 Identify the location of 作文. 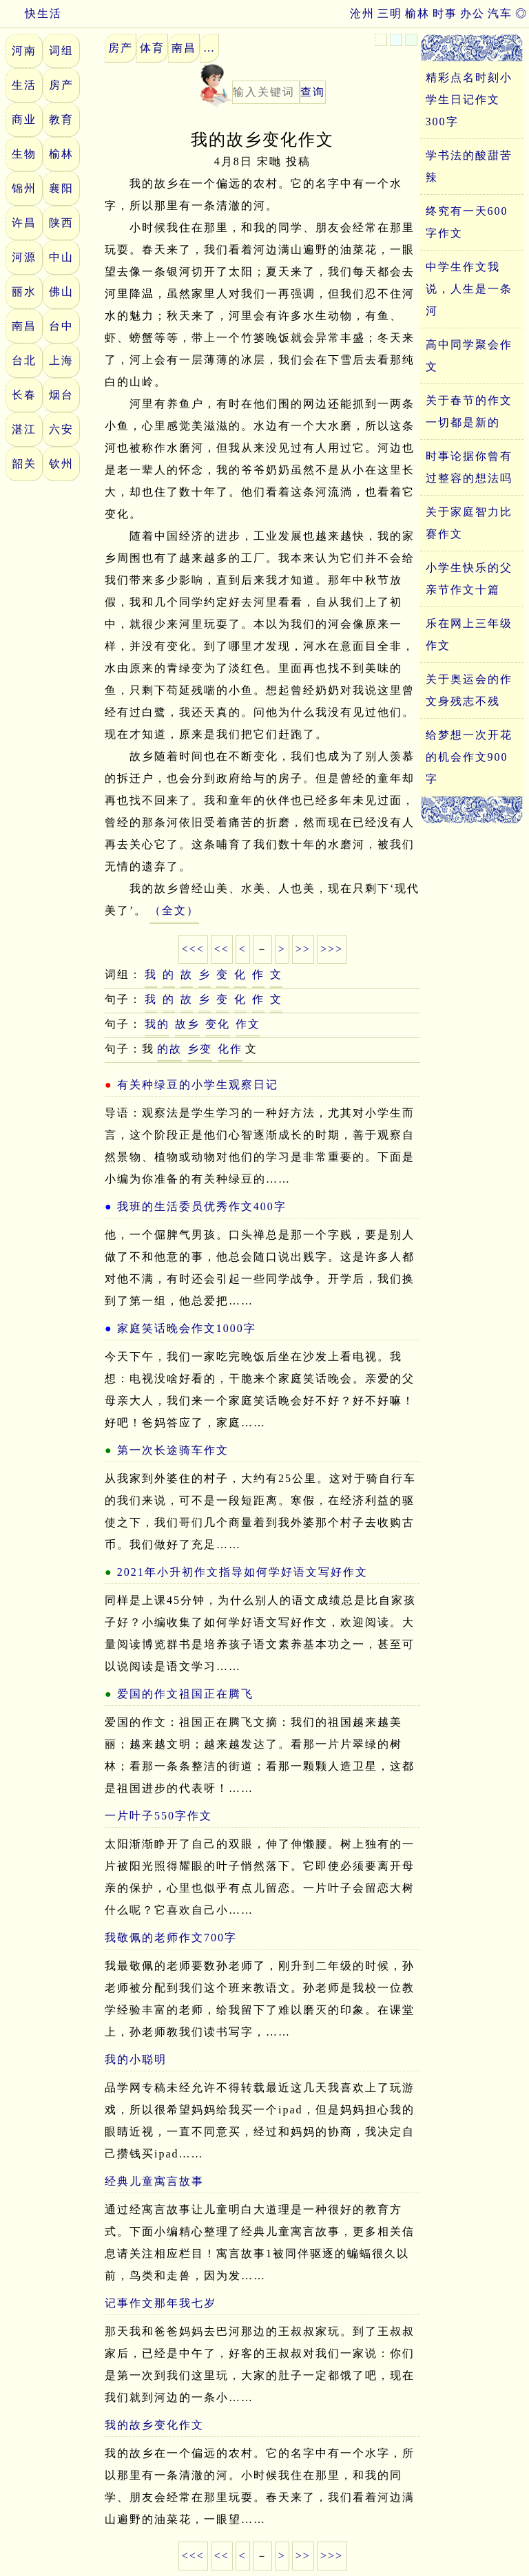
(248, 1024).